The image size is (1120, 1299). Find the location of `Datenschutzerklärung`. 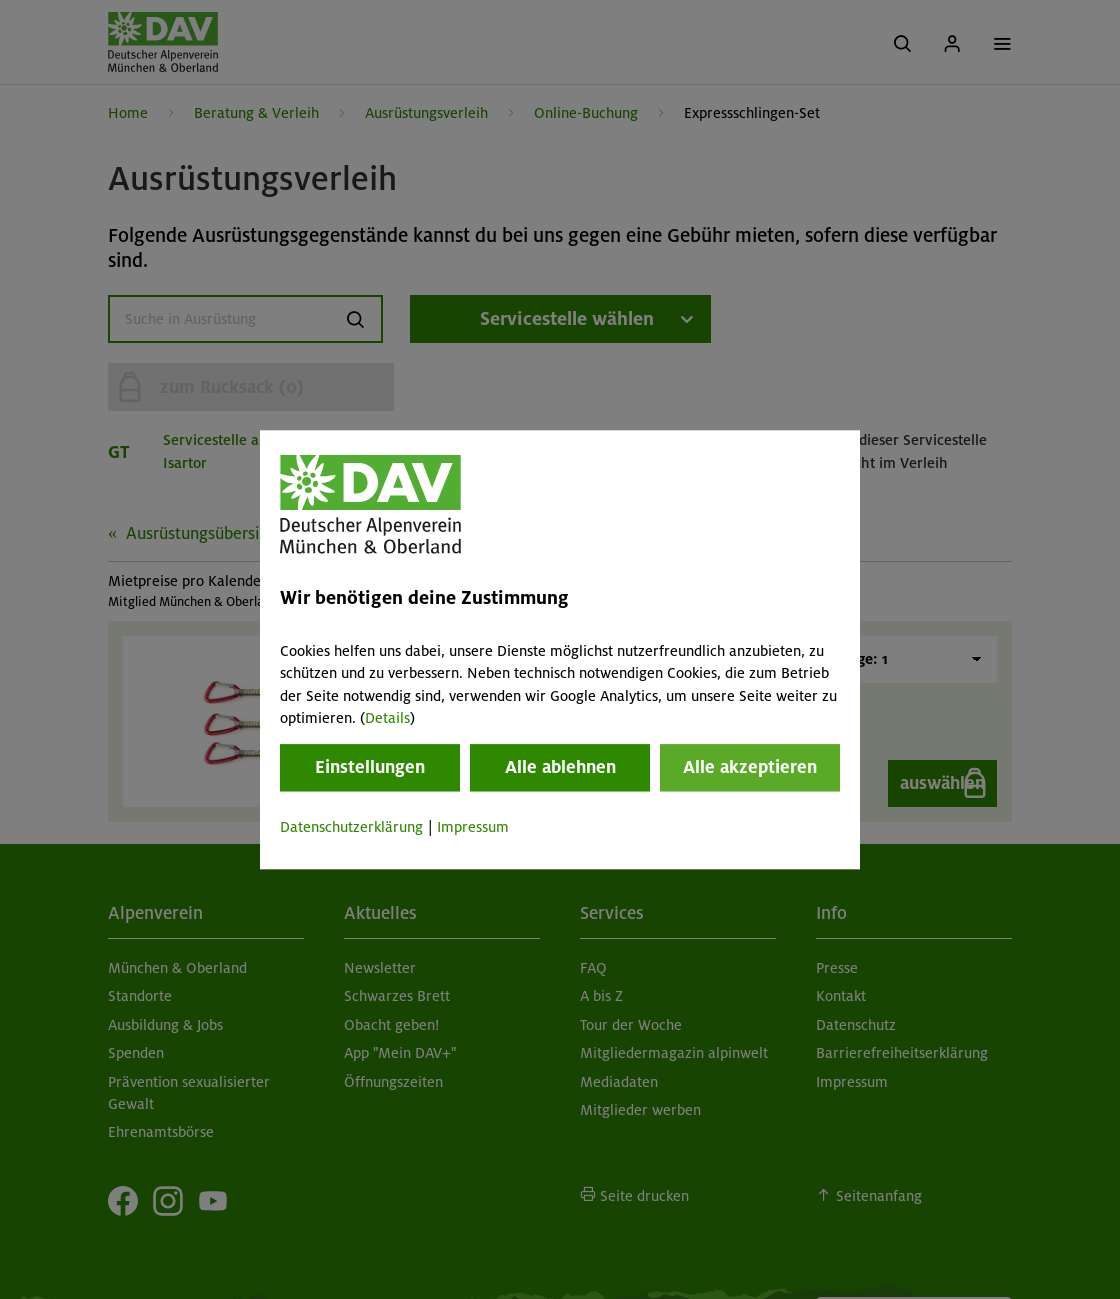

Datenschutzerklärung is located at coordinates (351, 828).